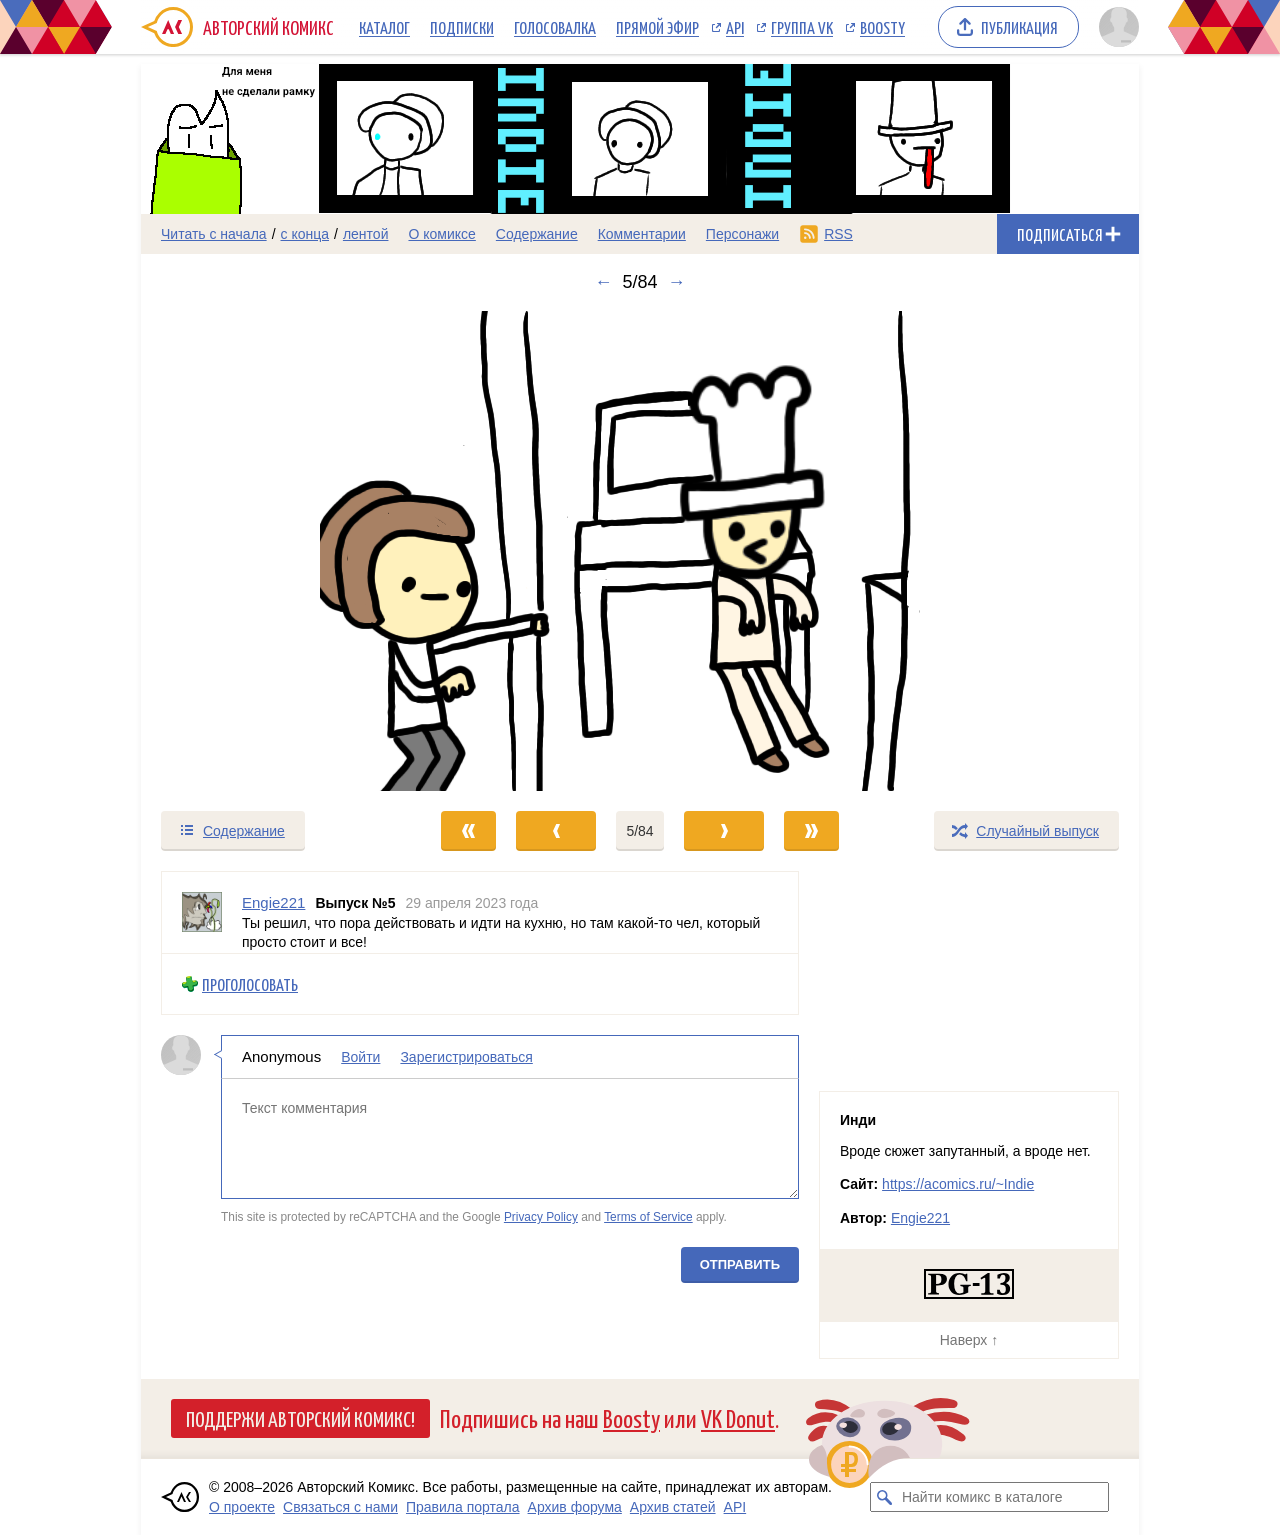 The image size is (1280, 1535). What do you see at coordinates (462, 27) in the screenshot?
I see `Подписки` at bounding box center [462, 27].